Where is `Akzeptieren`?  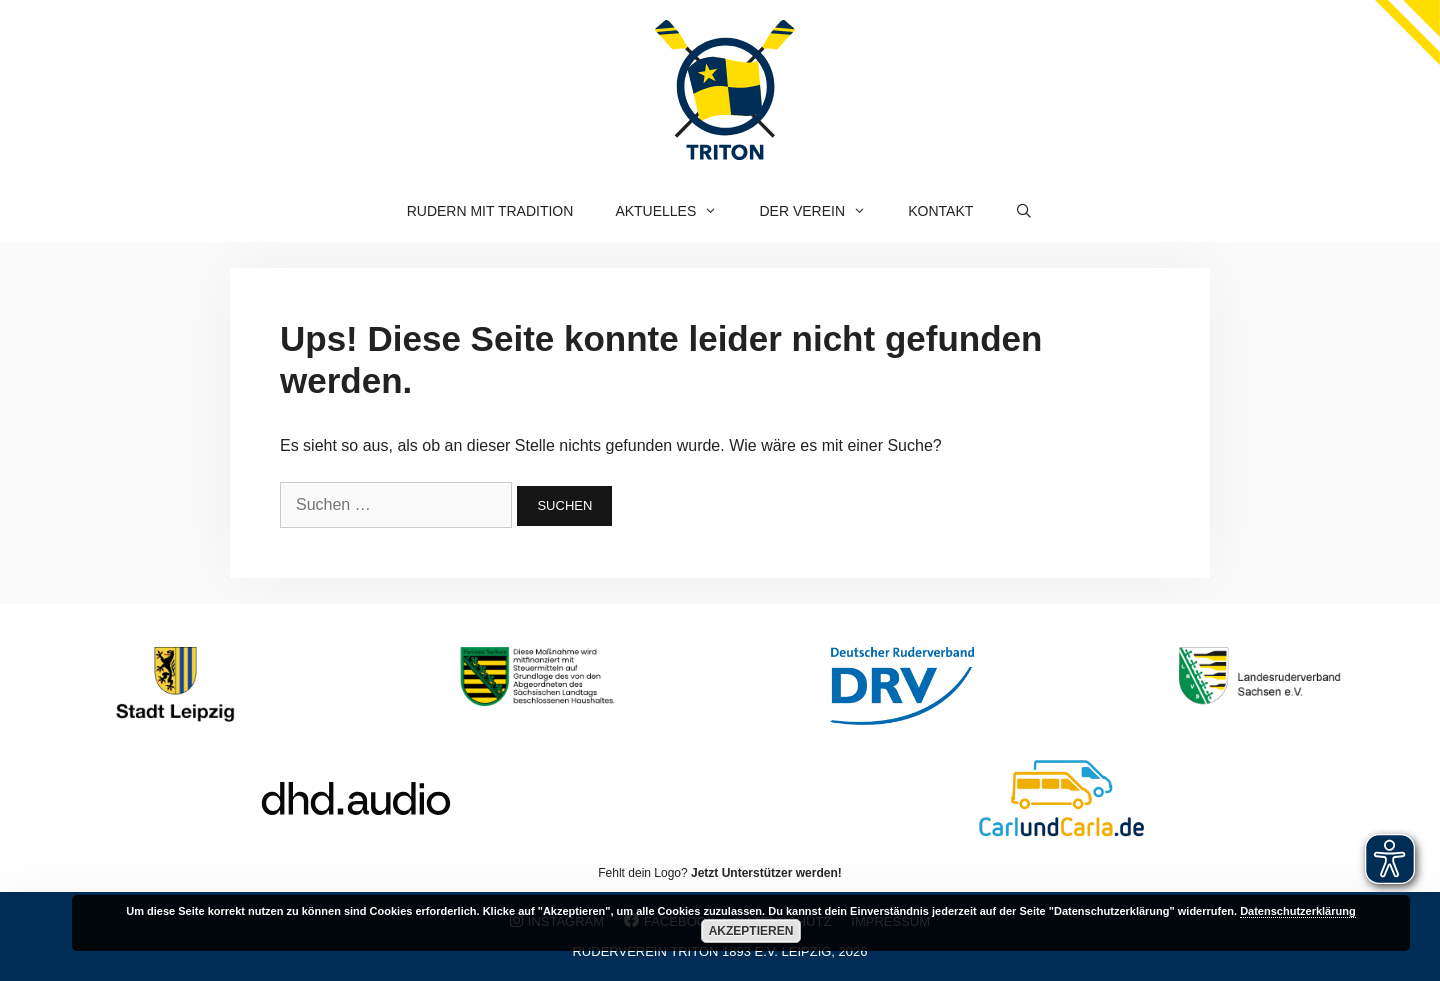 Akzeptieren is located at coordinates (751, 931).